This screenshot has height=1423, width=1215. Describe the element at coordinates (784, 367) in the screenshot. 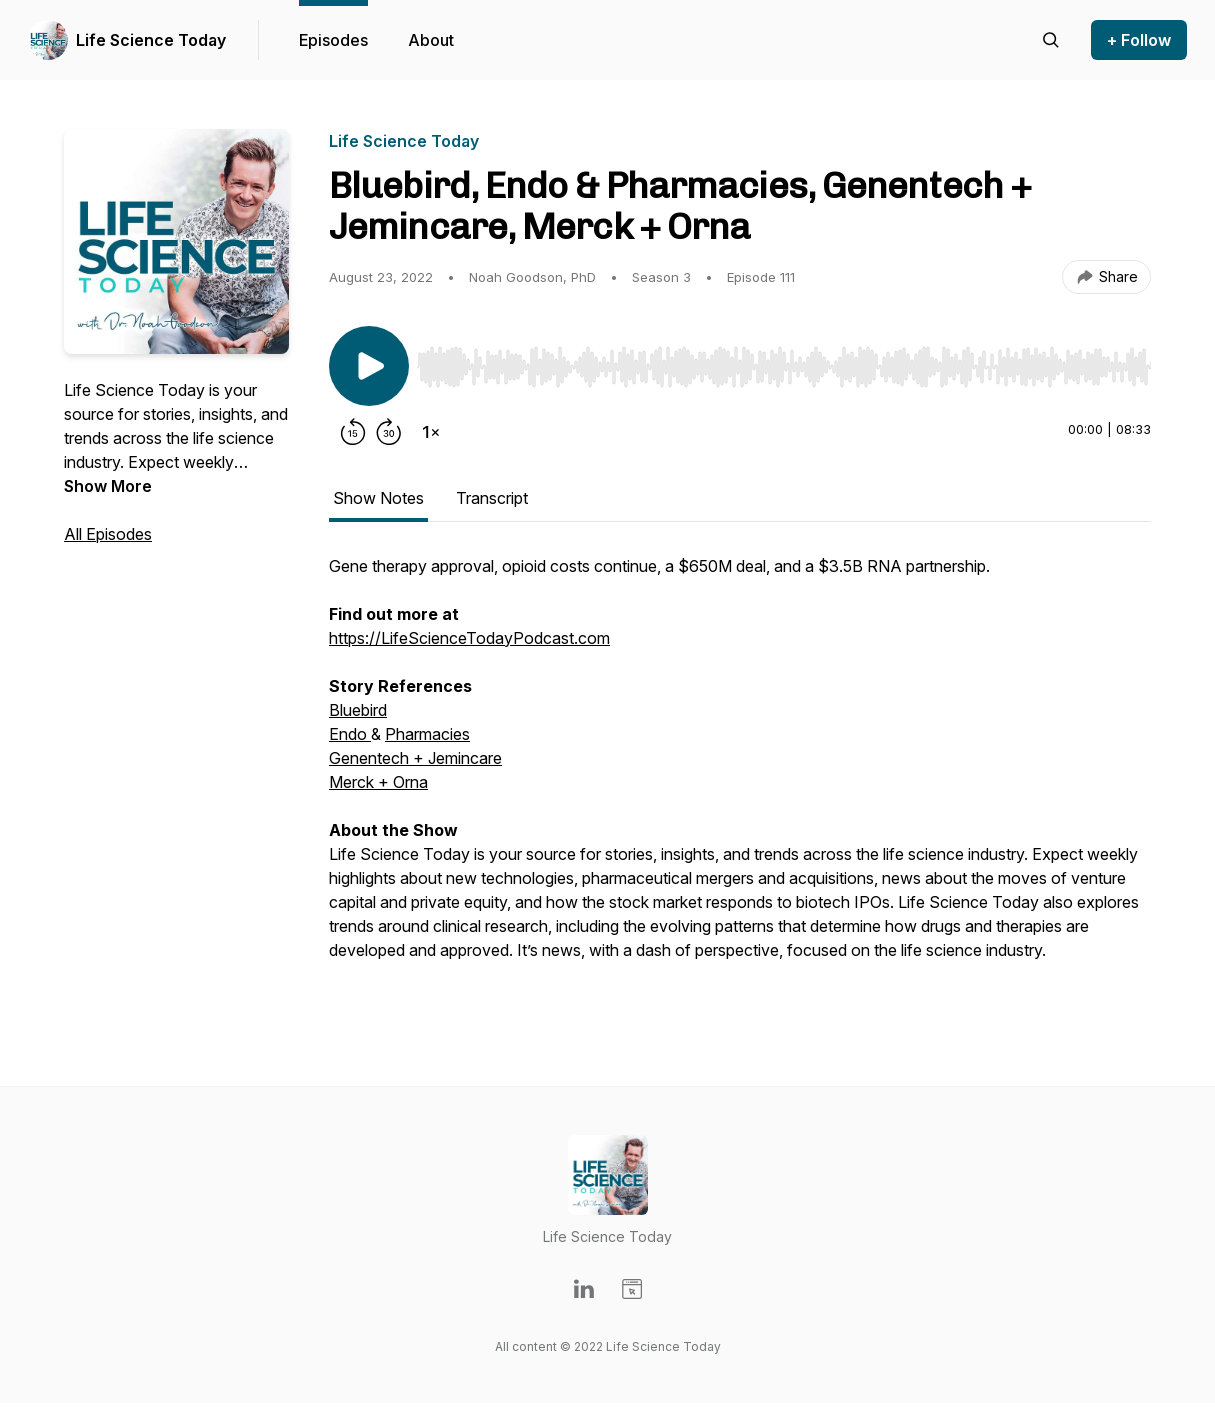

I see `[slider]` at that location.